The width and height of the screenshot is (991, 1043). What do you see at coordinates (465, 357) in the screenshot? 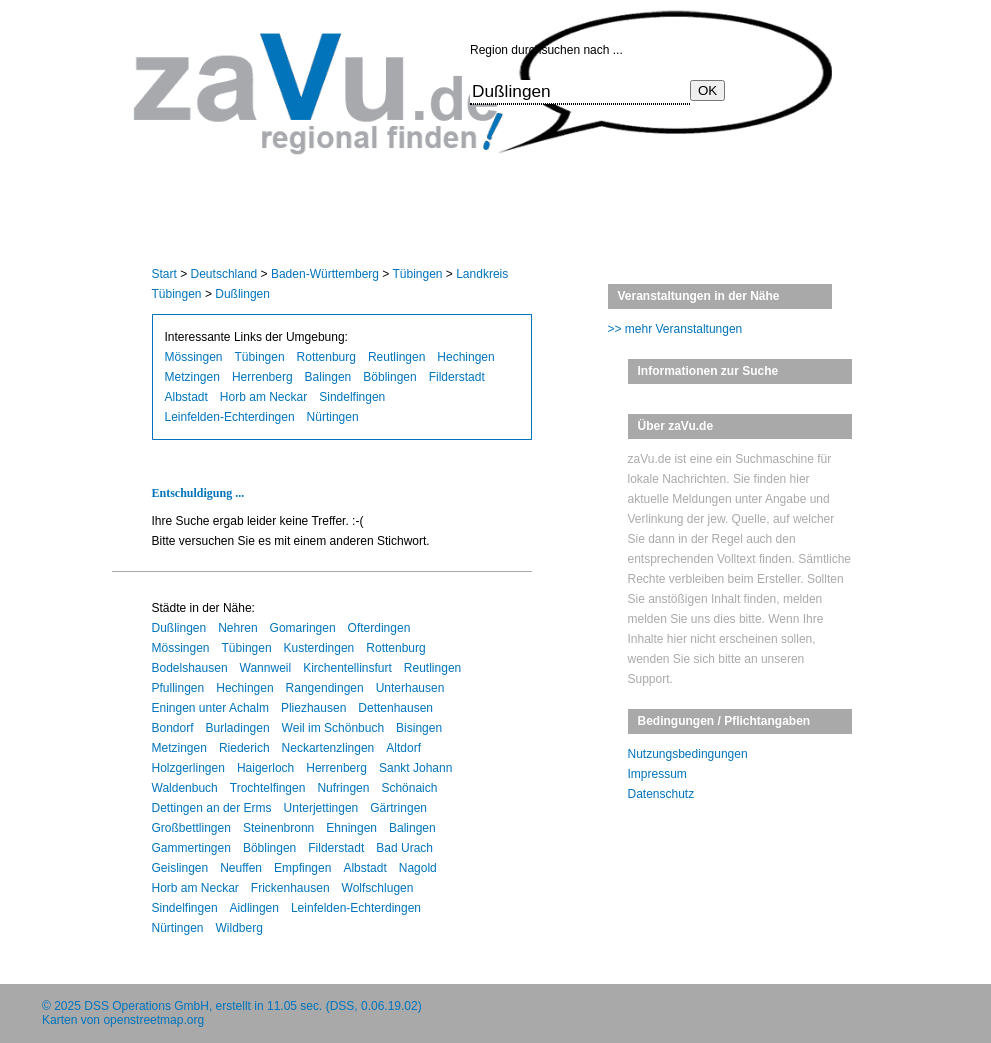
I see `Hechingen` at bounding box center [465, 357].